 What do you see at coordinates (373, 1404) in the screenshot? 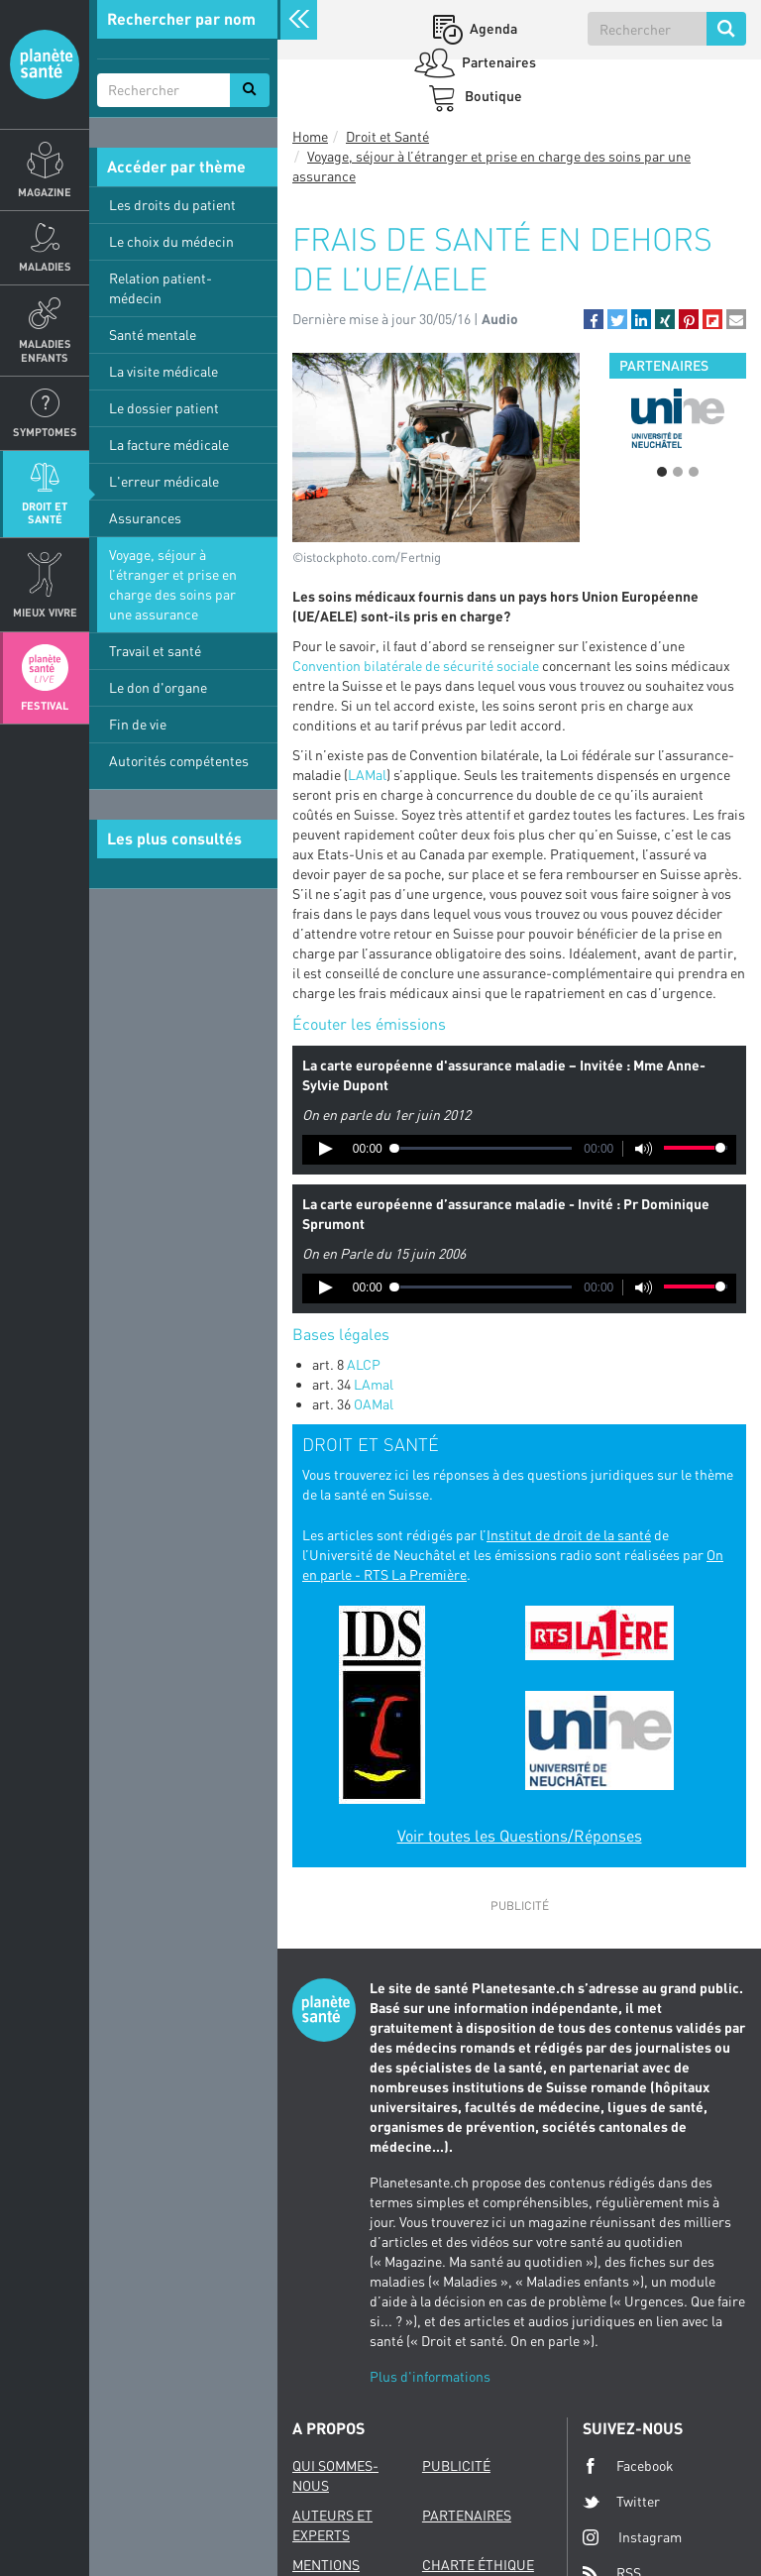
I see `OAMal` at bounding box center [373, 1404].